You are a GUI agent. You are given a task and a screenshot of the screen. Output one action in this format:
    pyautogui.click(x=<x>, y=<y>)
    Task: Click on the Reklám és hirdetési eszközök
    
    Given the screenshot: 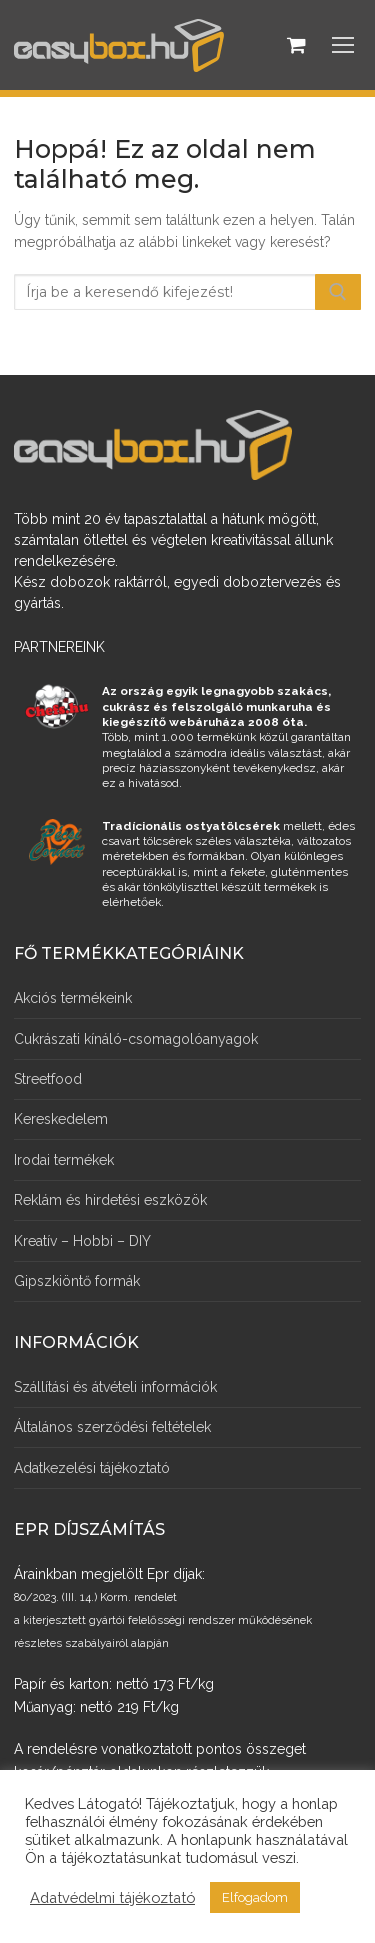 What is the action you would take?
    pyautogui.click(x=110, y=1200)
    